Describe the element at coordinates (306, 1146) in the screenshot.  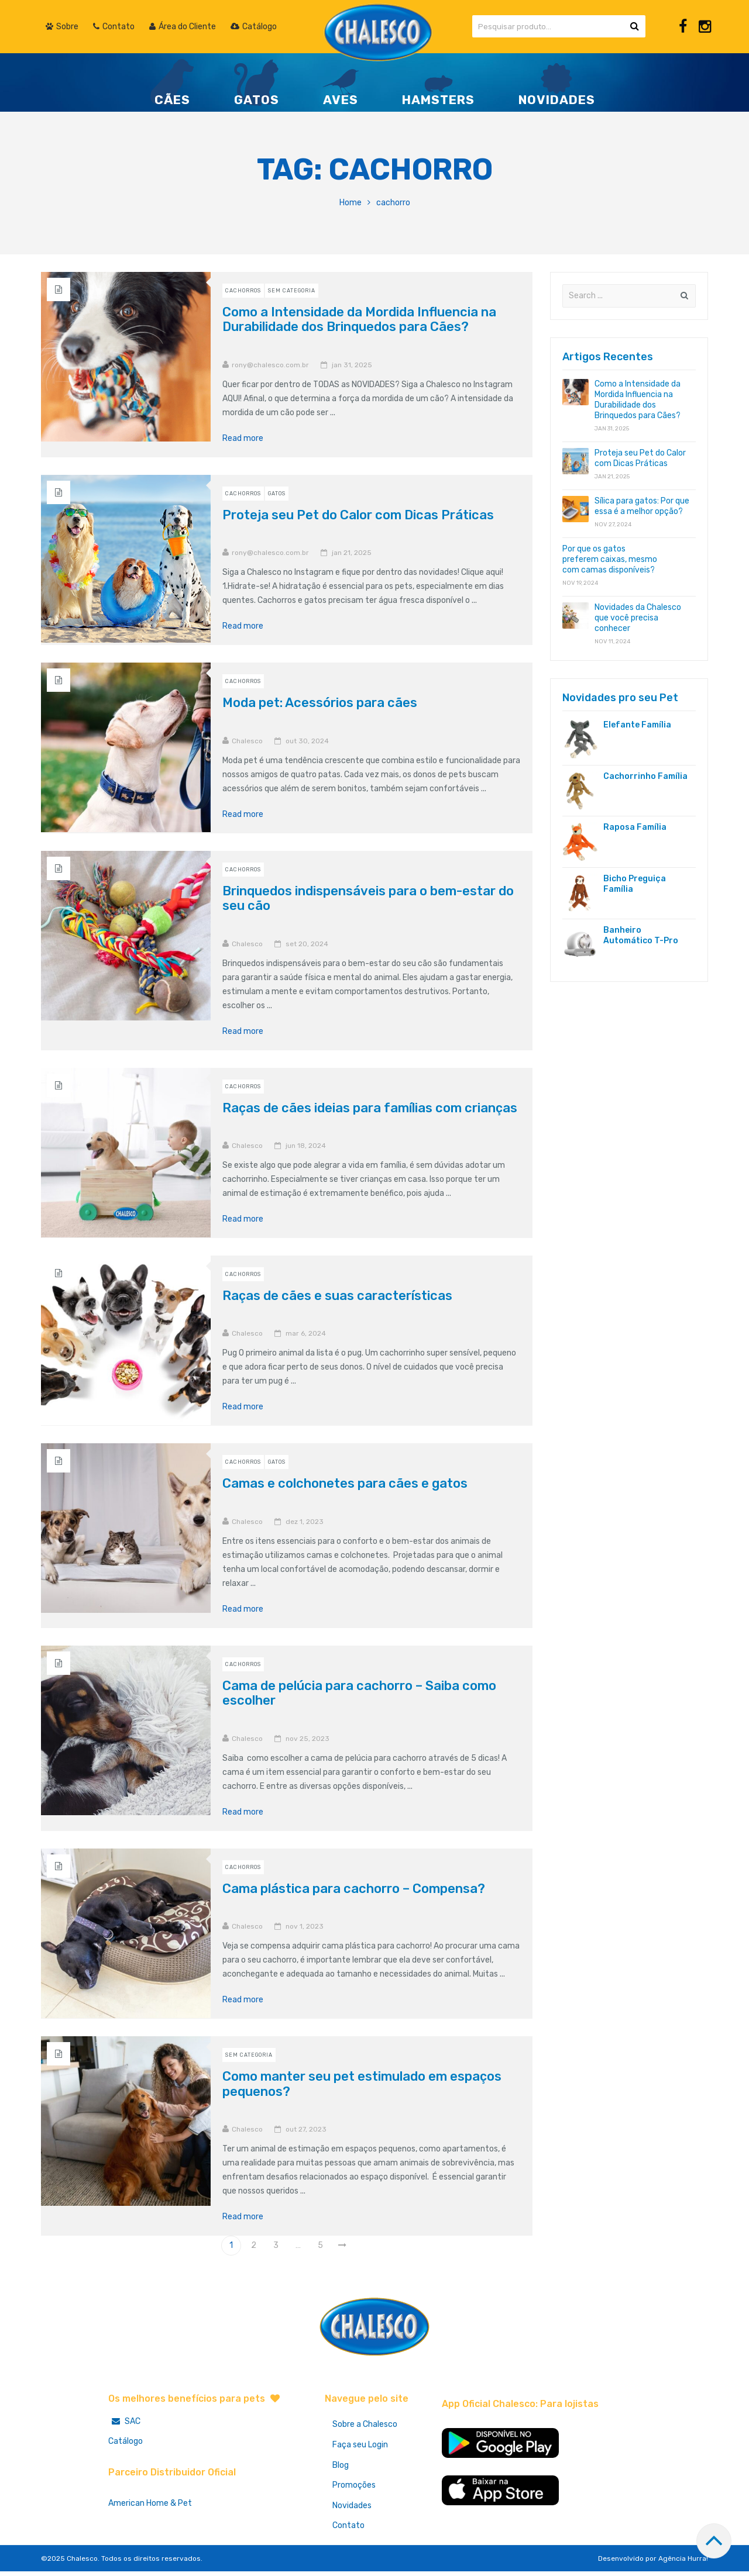
I see `jun 18, 2024` at that location.